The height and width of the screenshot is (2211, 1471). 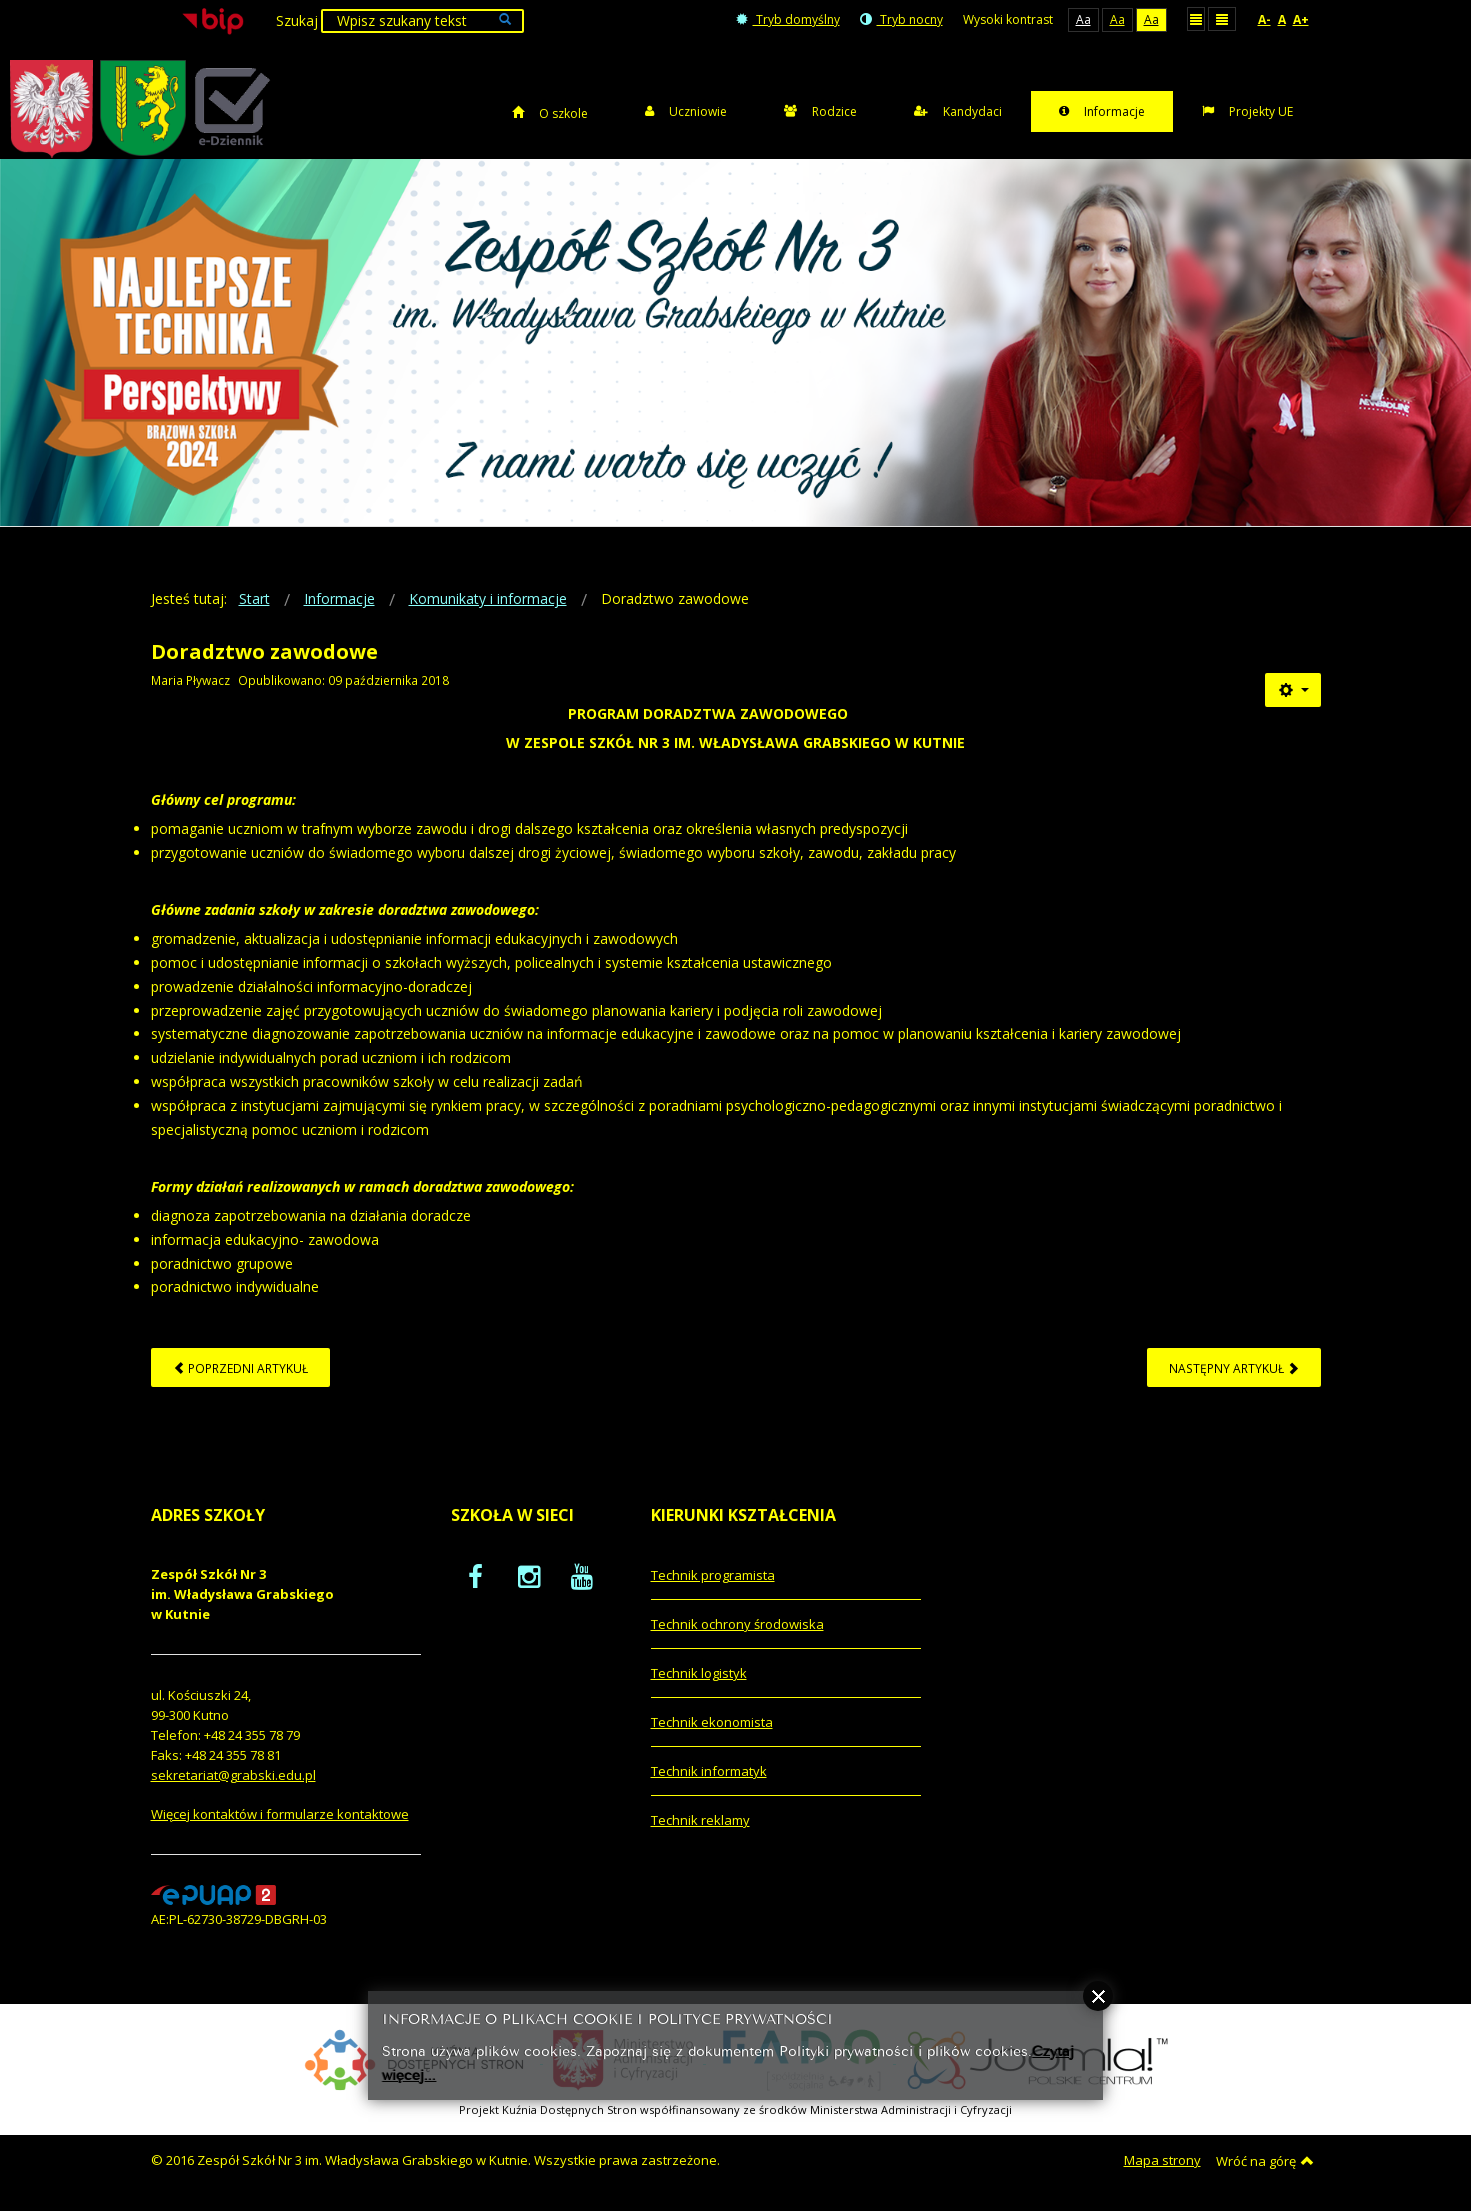 I want to click on [profil podawczy epuap], so click(x=213, y=1894).